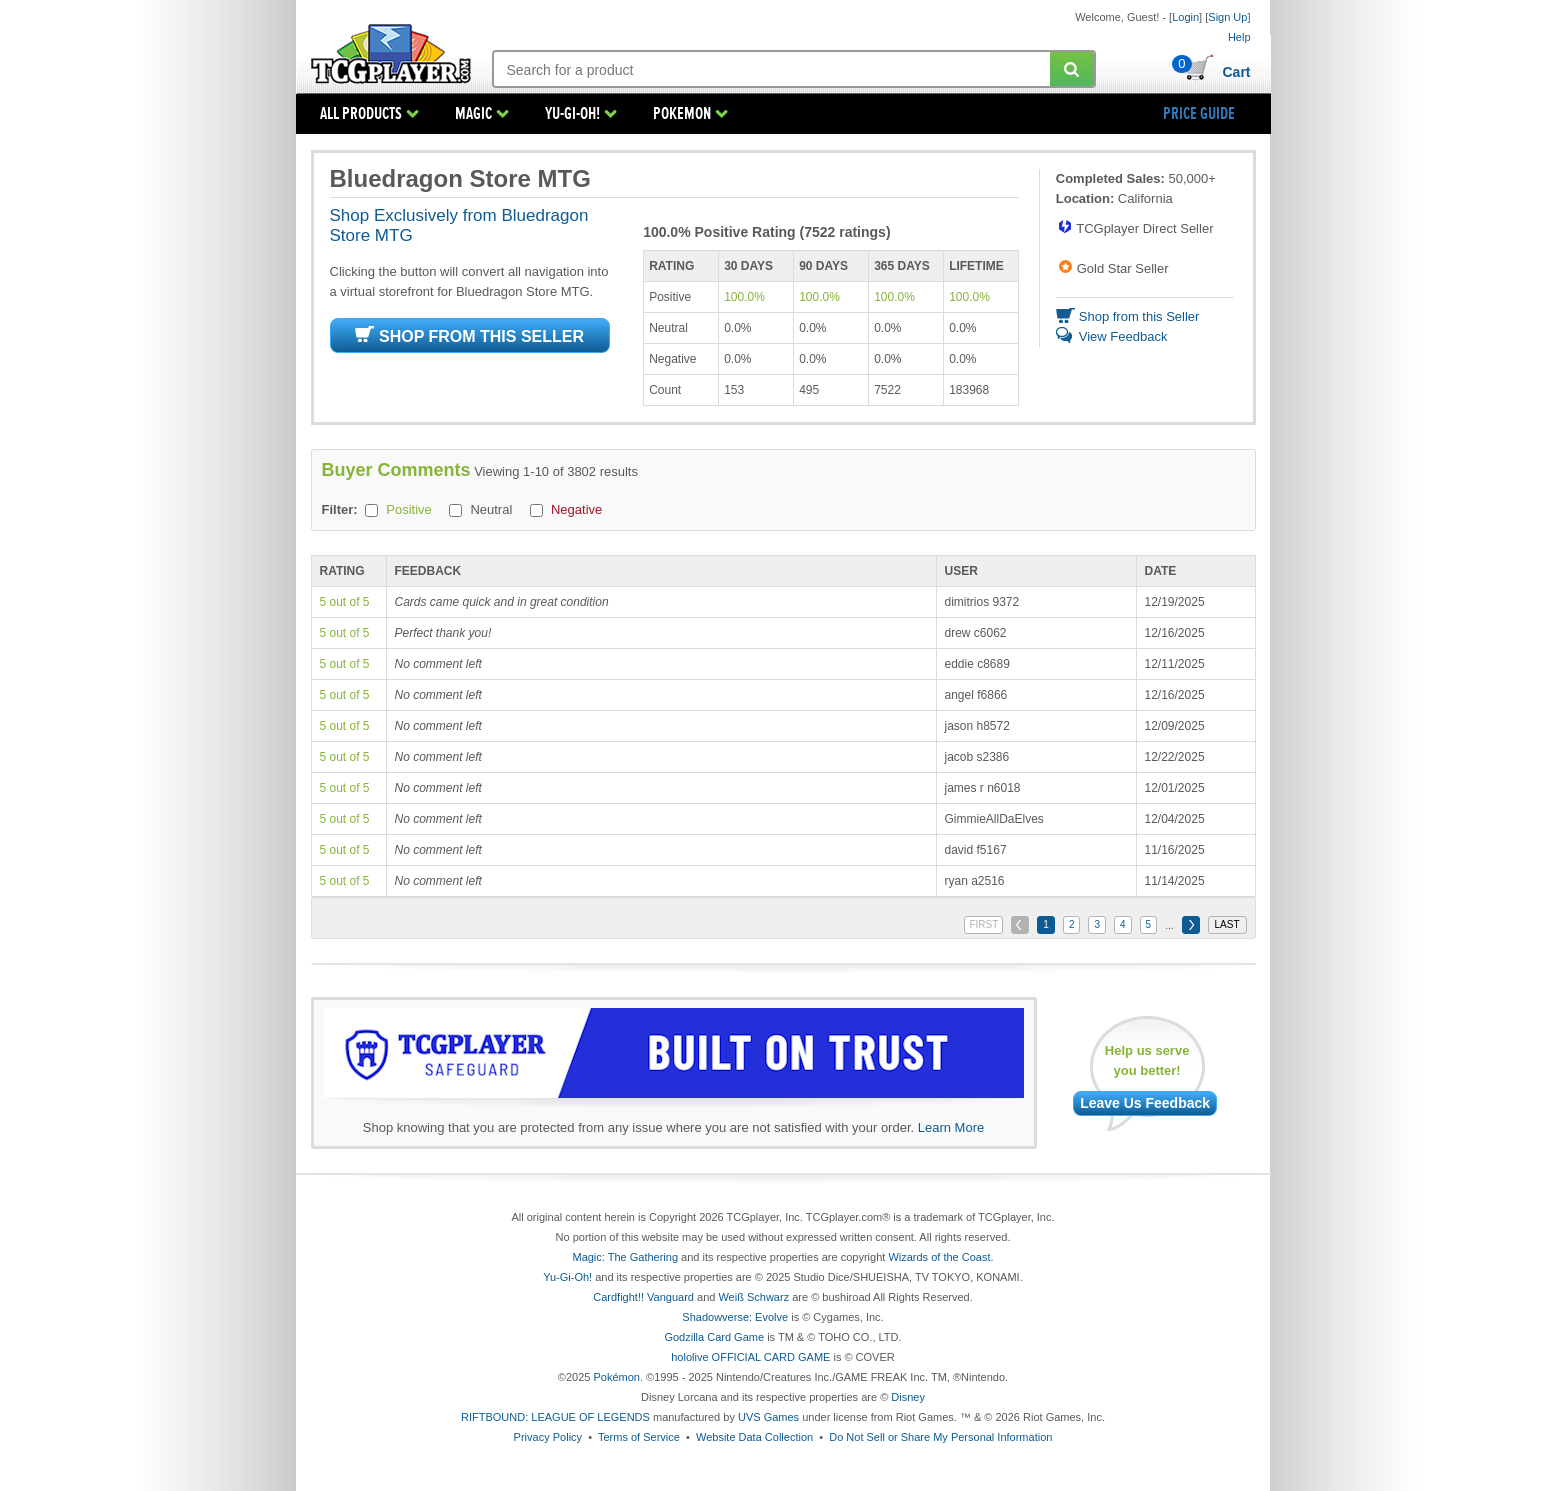  What do you see at coordinates (639, 1437) in the screenshot?
I see `Terms of Service` at bounding box center [639, 1437].